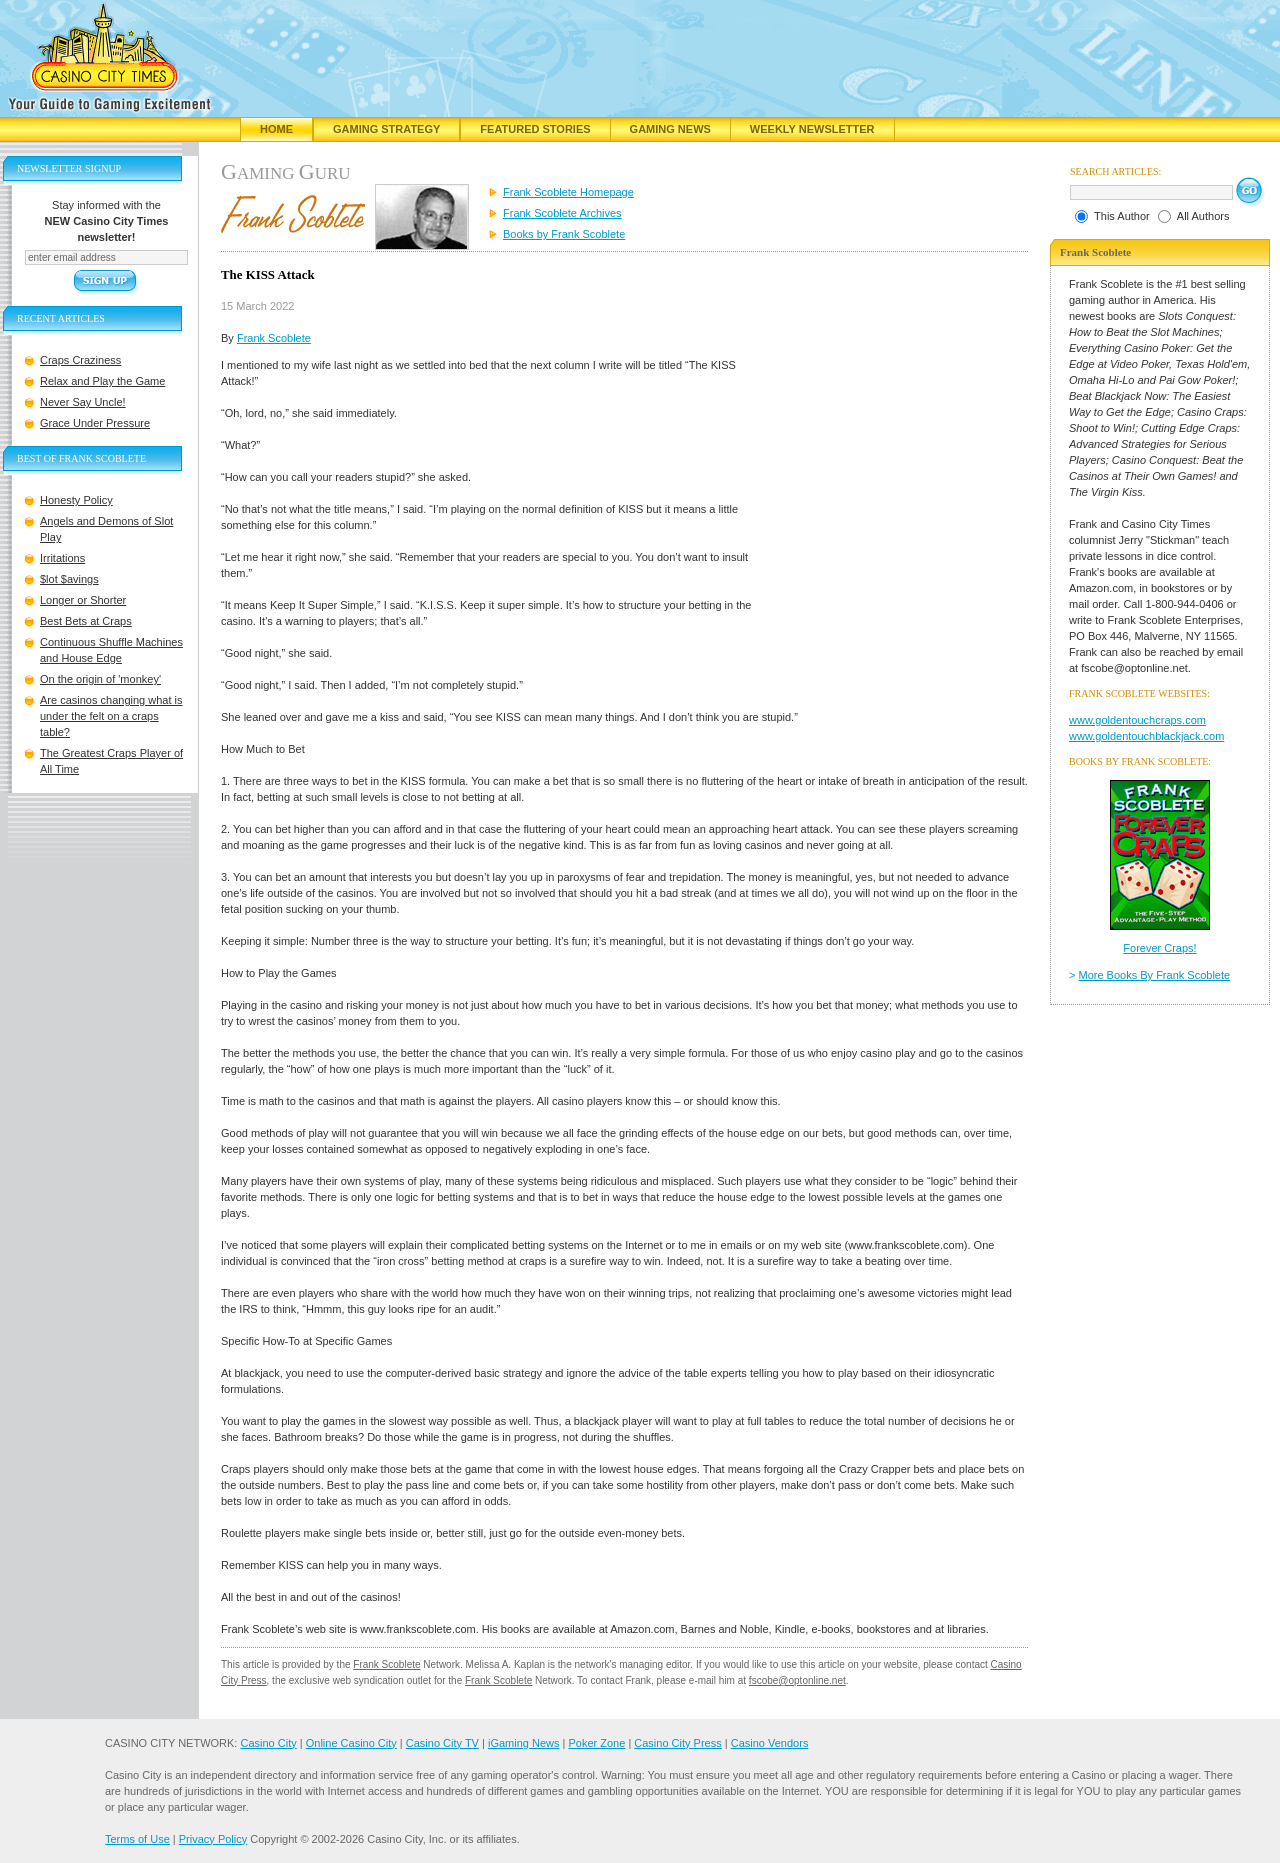 The height and width of the screenshot is (1863, 1280). What do you see at coordinates (69, 579) in the screenshot?
I see `$lot $avings` at bounding box center [69, 579].